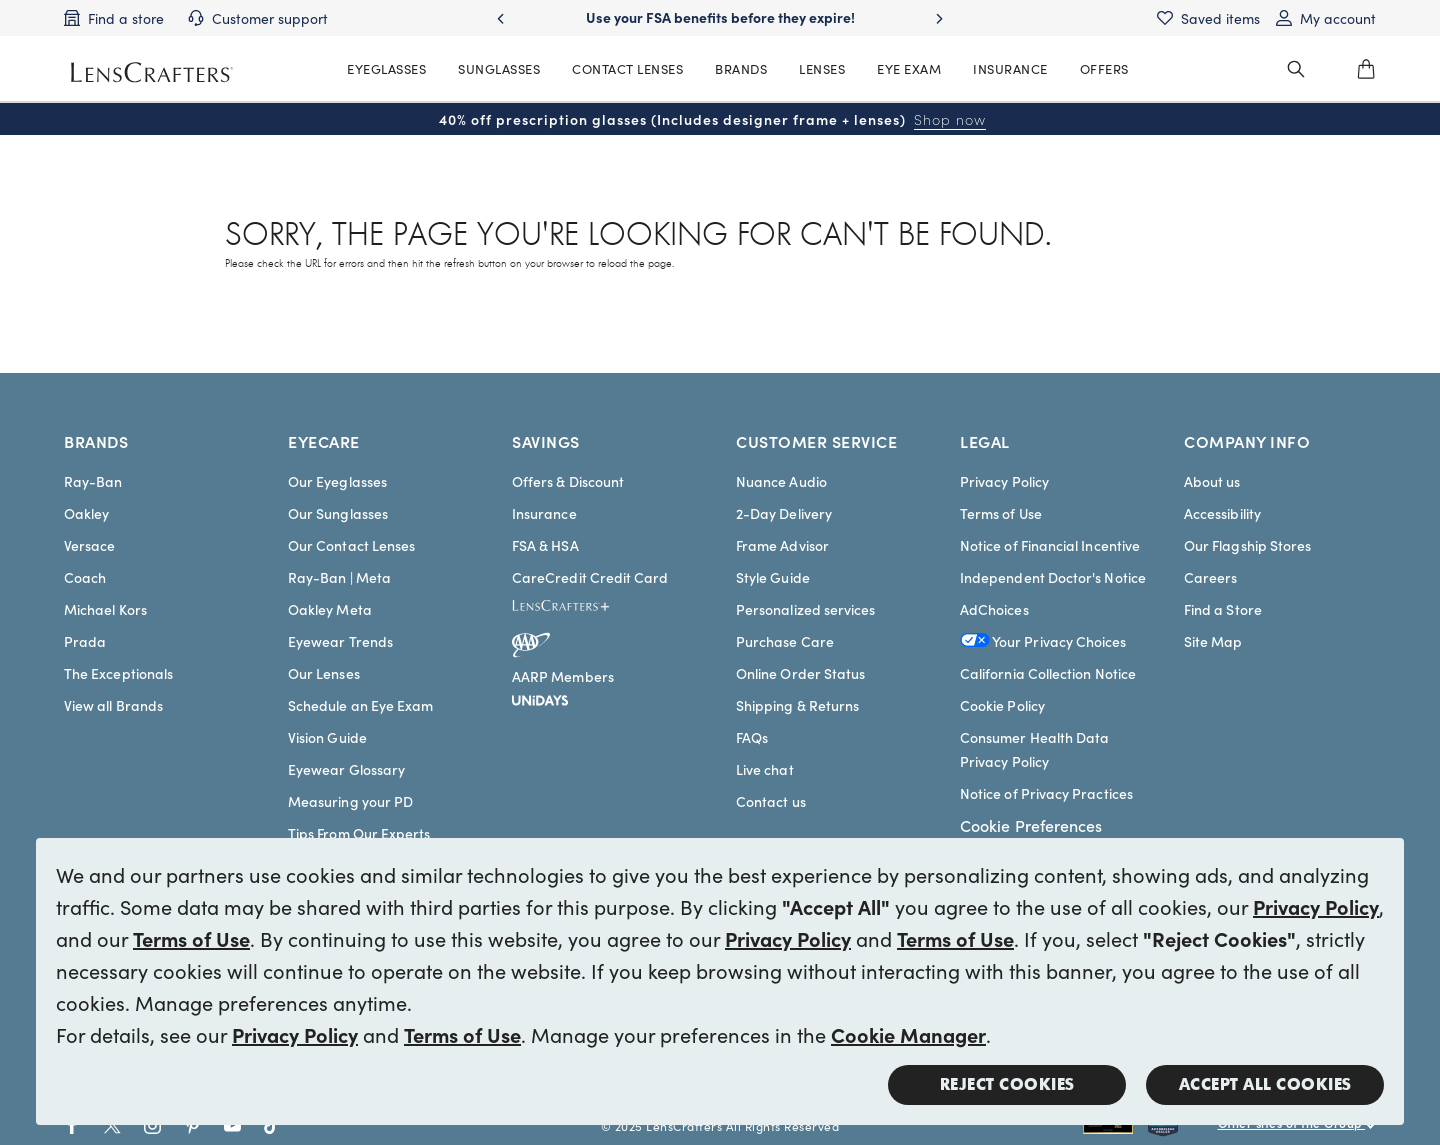 This screenshot has width=1440, height=1145. Describe the element at coordinates (192, 1125) in the screenshot. I see `[Go to Pinterest social link - LensCrafters]` at that location.